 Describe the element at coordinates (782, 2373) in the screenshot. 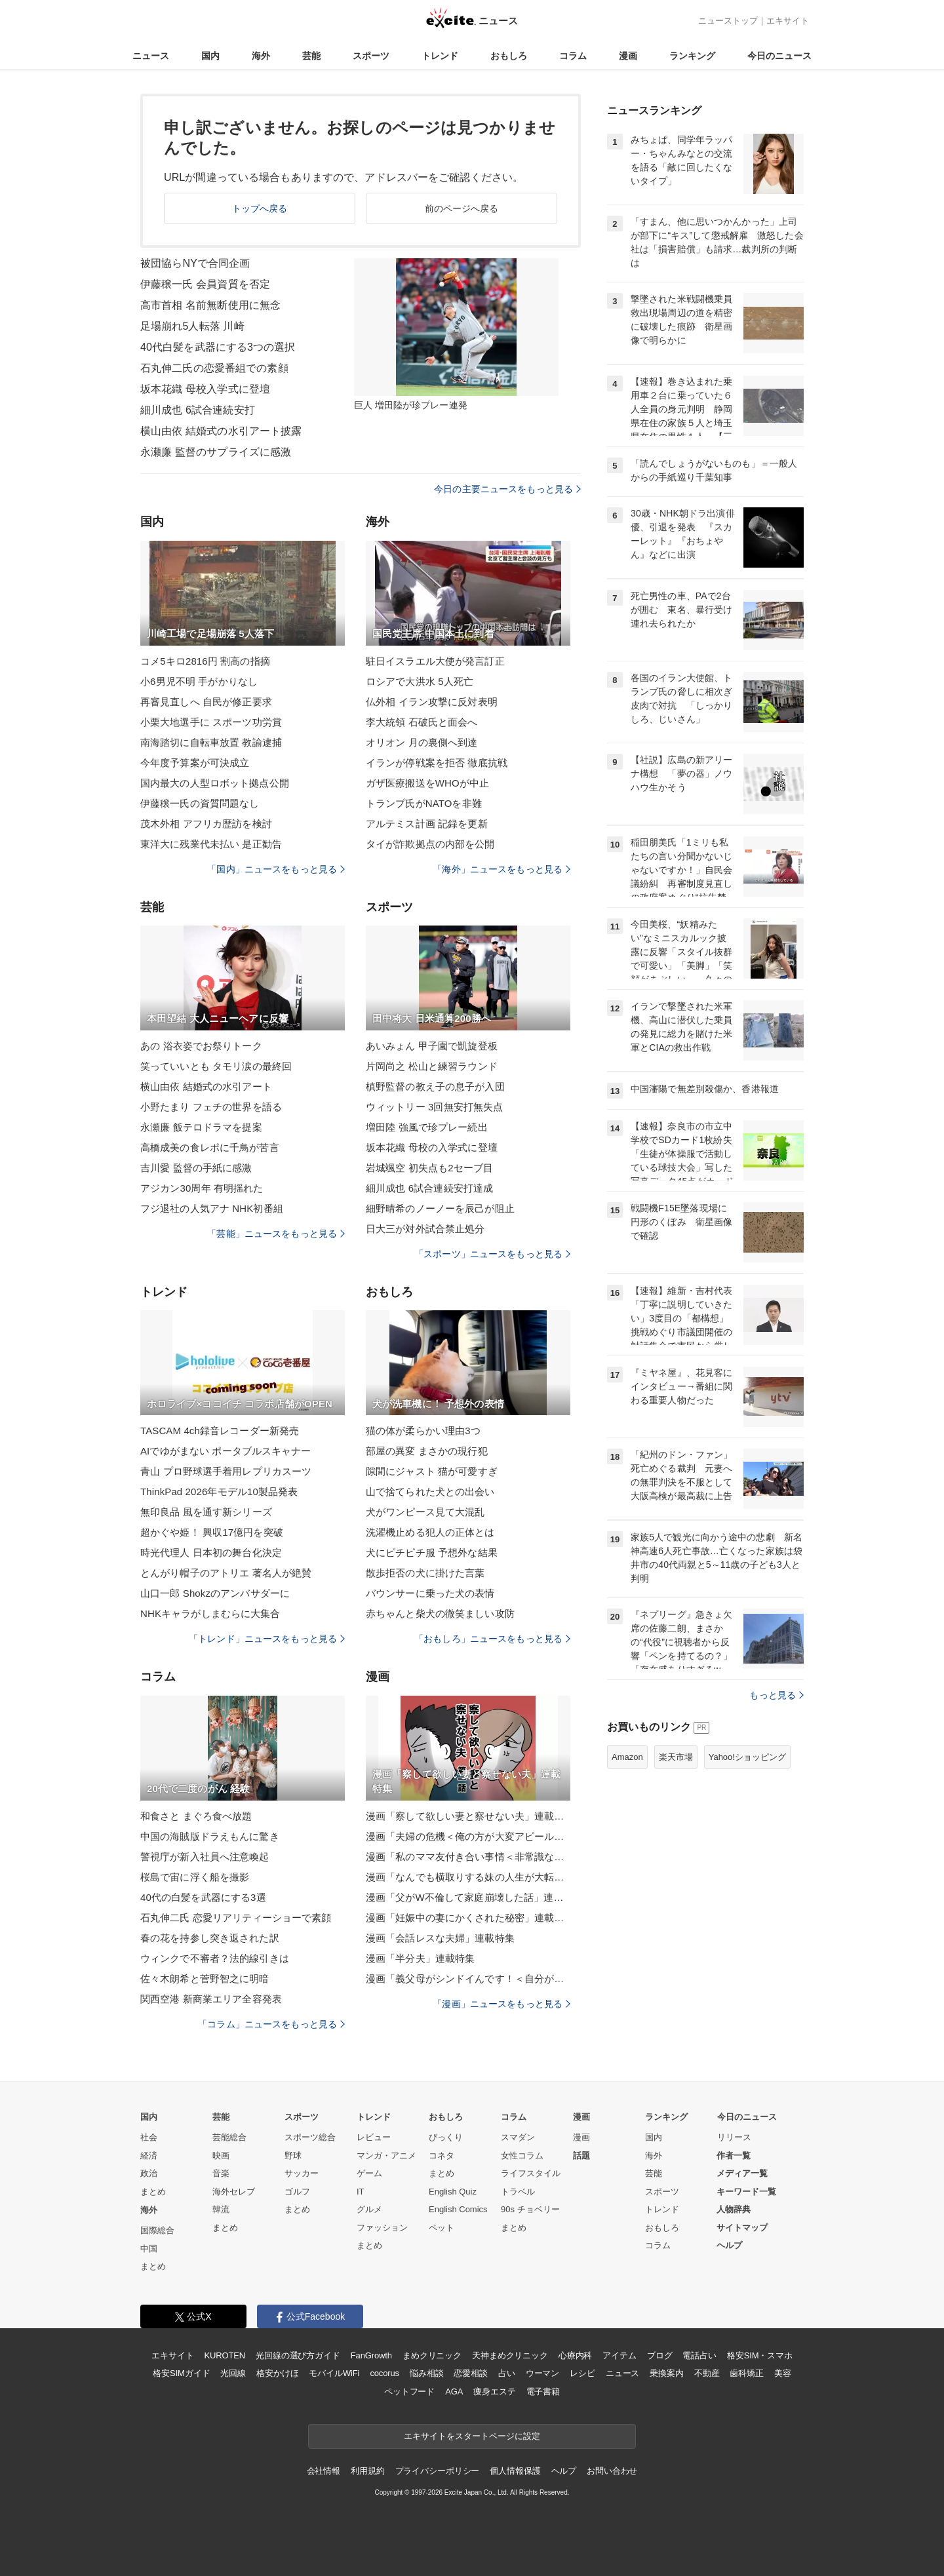

I see `美容` at that location.